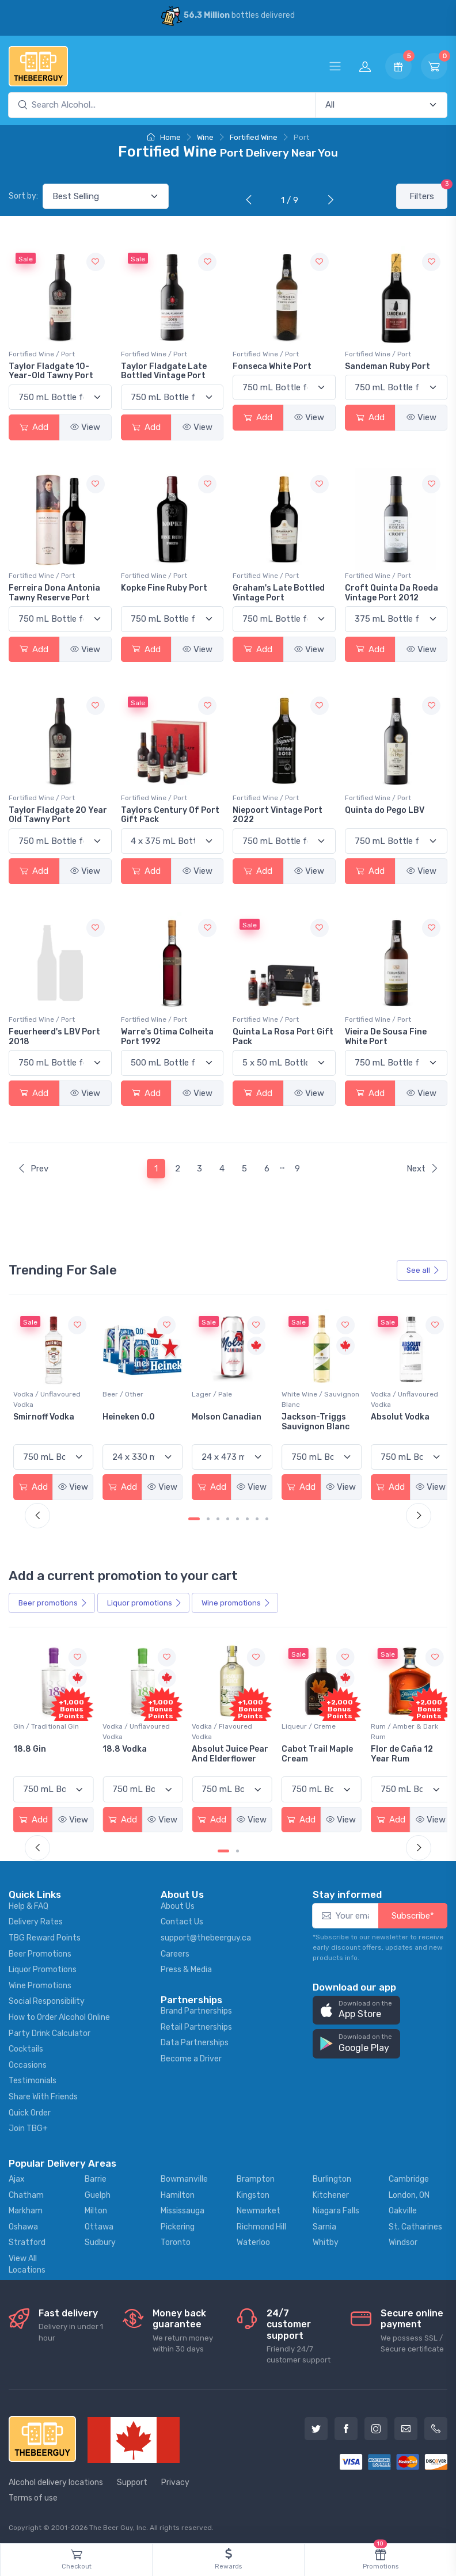 The height and width of the screenshot is (2576, 456). What do you see at coordinates (257, 1517) in the screenshot?
I see `[Carousel Page 7]` at bounding box center [257, 1517].